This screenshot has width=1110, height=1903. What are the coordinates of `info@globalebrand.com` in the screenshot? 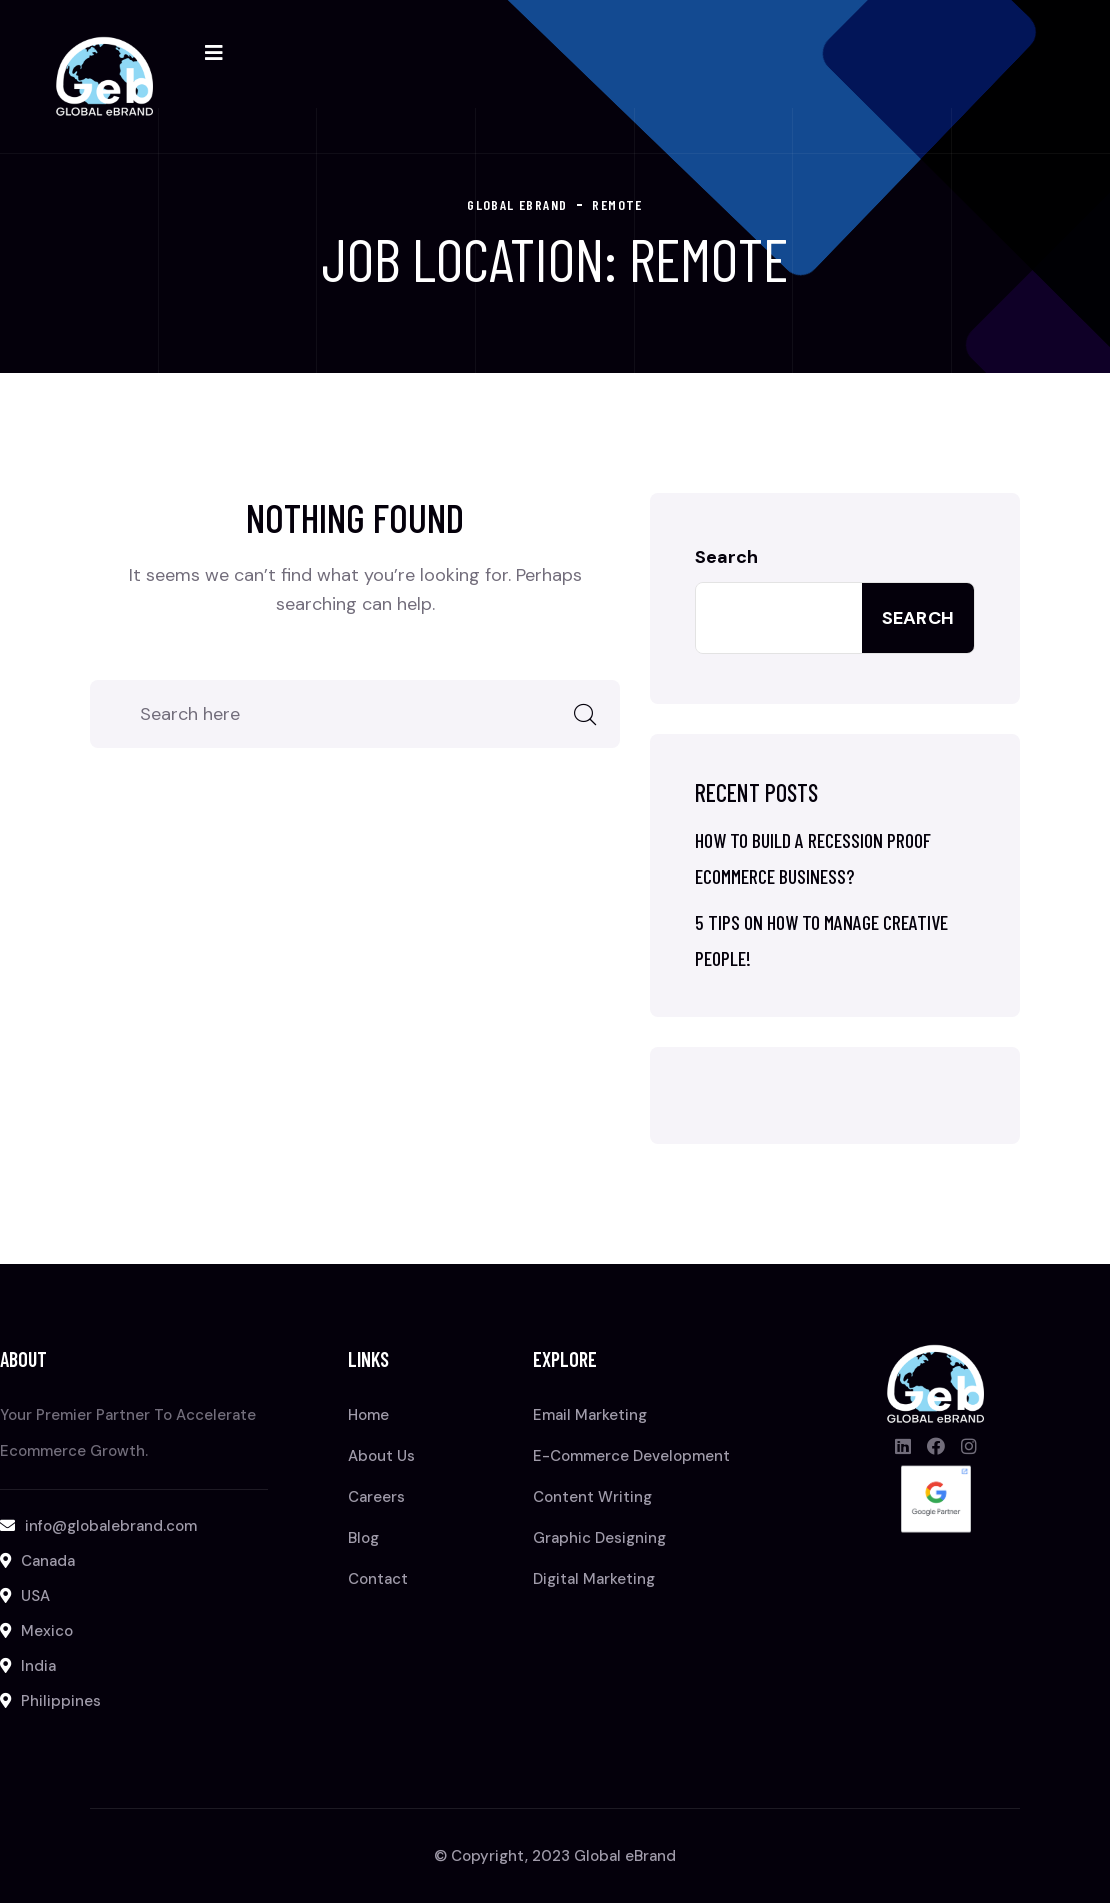 It's located at (111, 1526).